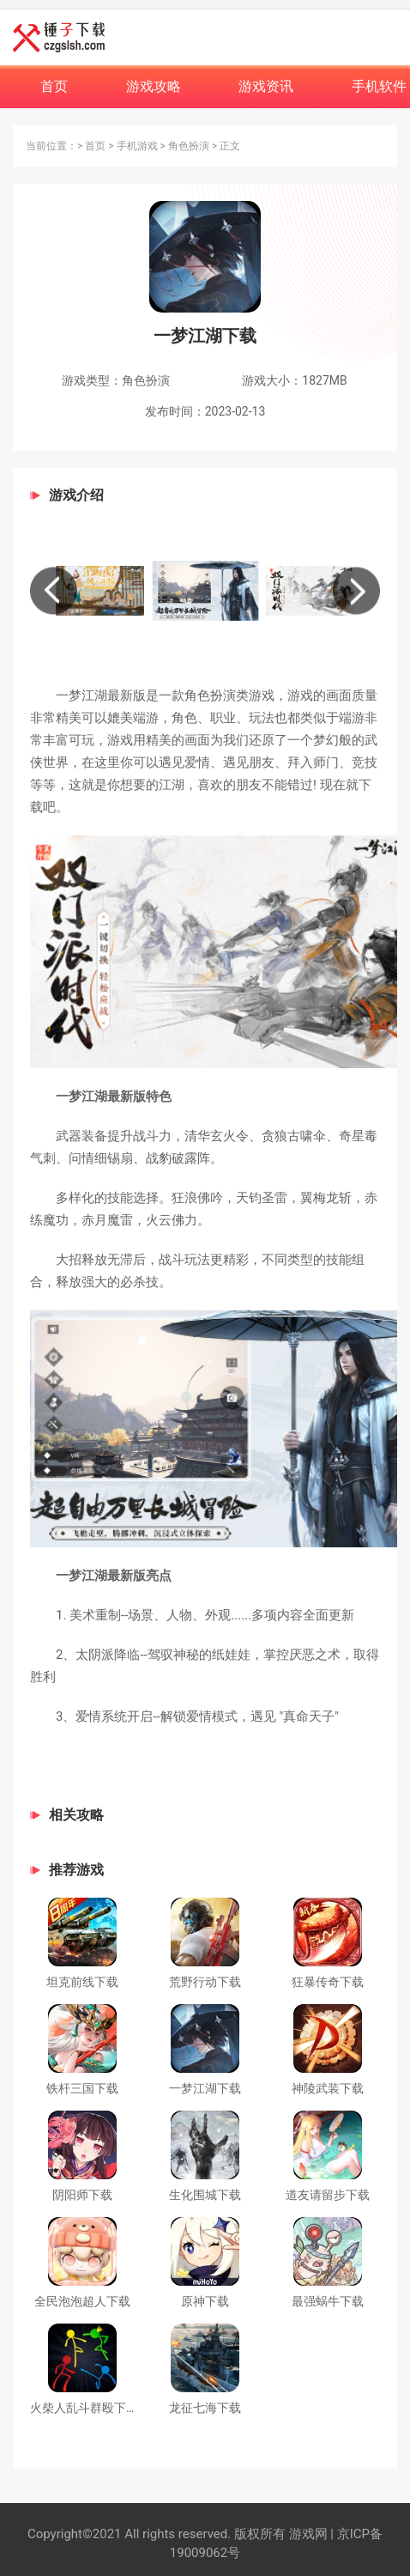 The height and width of the screenshot is (2576, 410). Describe the element at coordinates (205, 2195) in the screenshot. I see `生化围城下载` at that location.